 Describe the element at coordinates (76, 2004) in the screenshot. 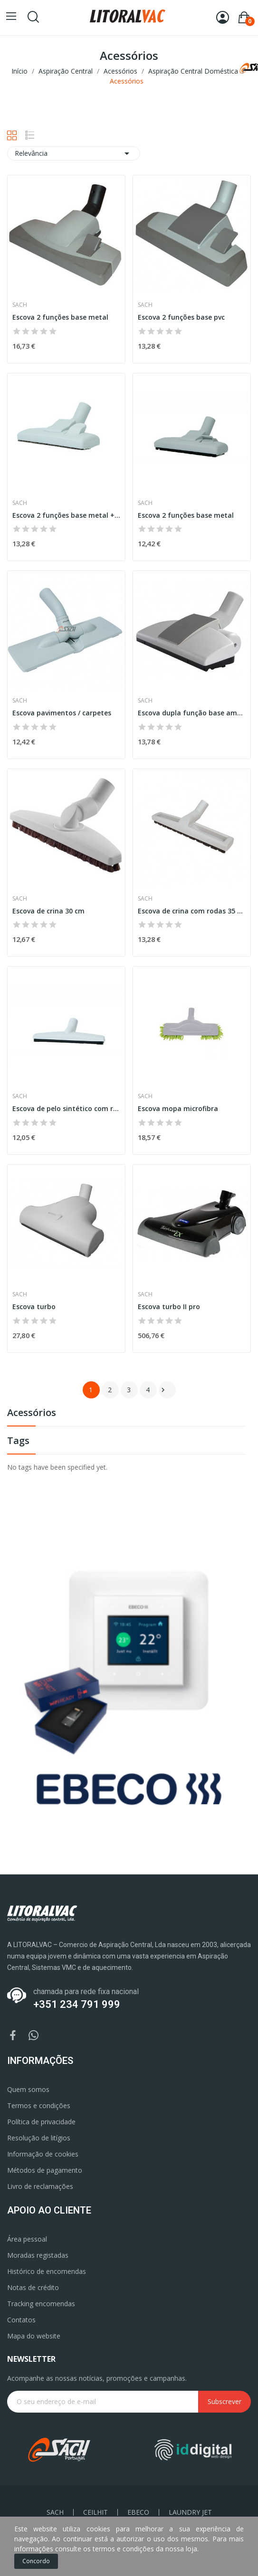

I see `+351 234 791 999` at that location.